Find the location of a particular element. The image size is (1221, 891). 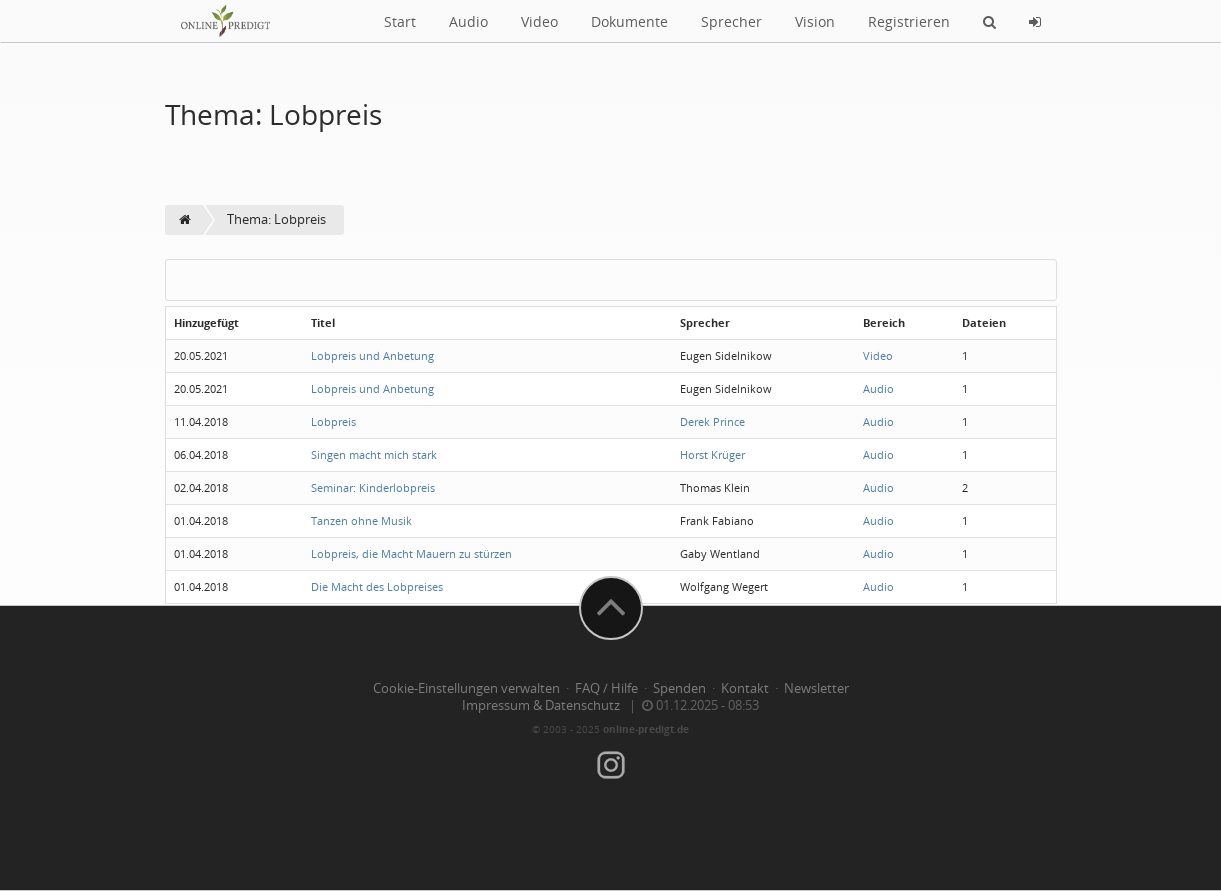

online-predigt.de is located at coordinates (646, 729).